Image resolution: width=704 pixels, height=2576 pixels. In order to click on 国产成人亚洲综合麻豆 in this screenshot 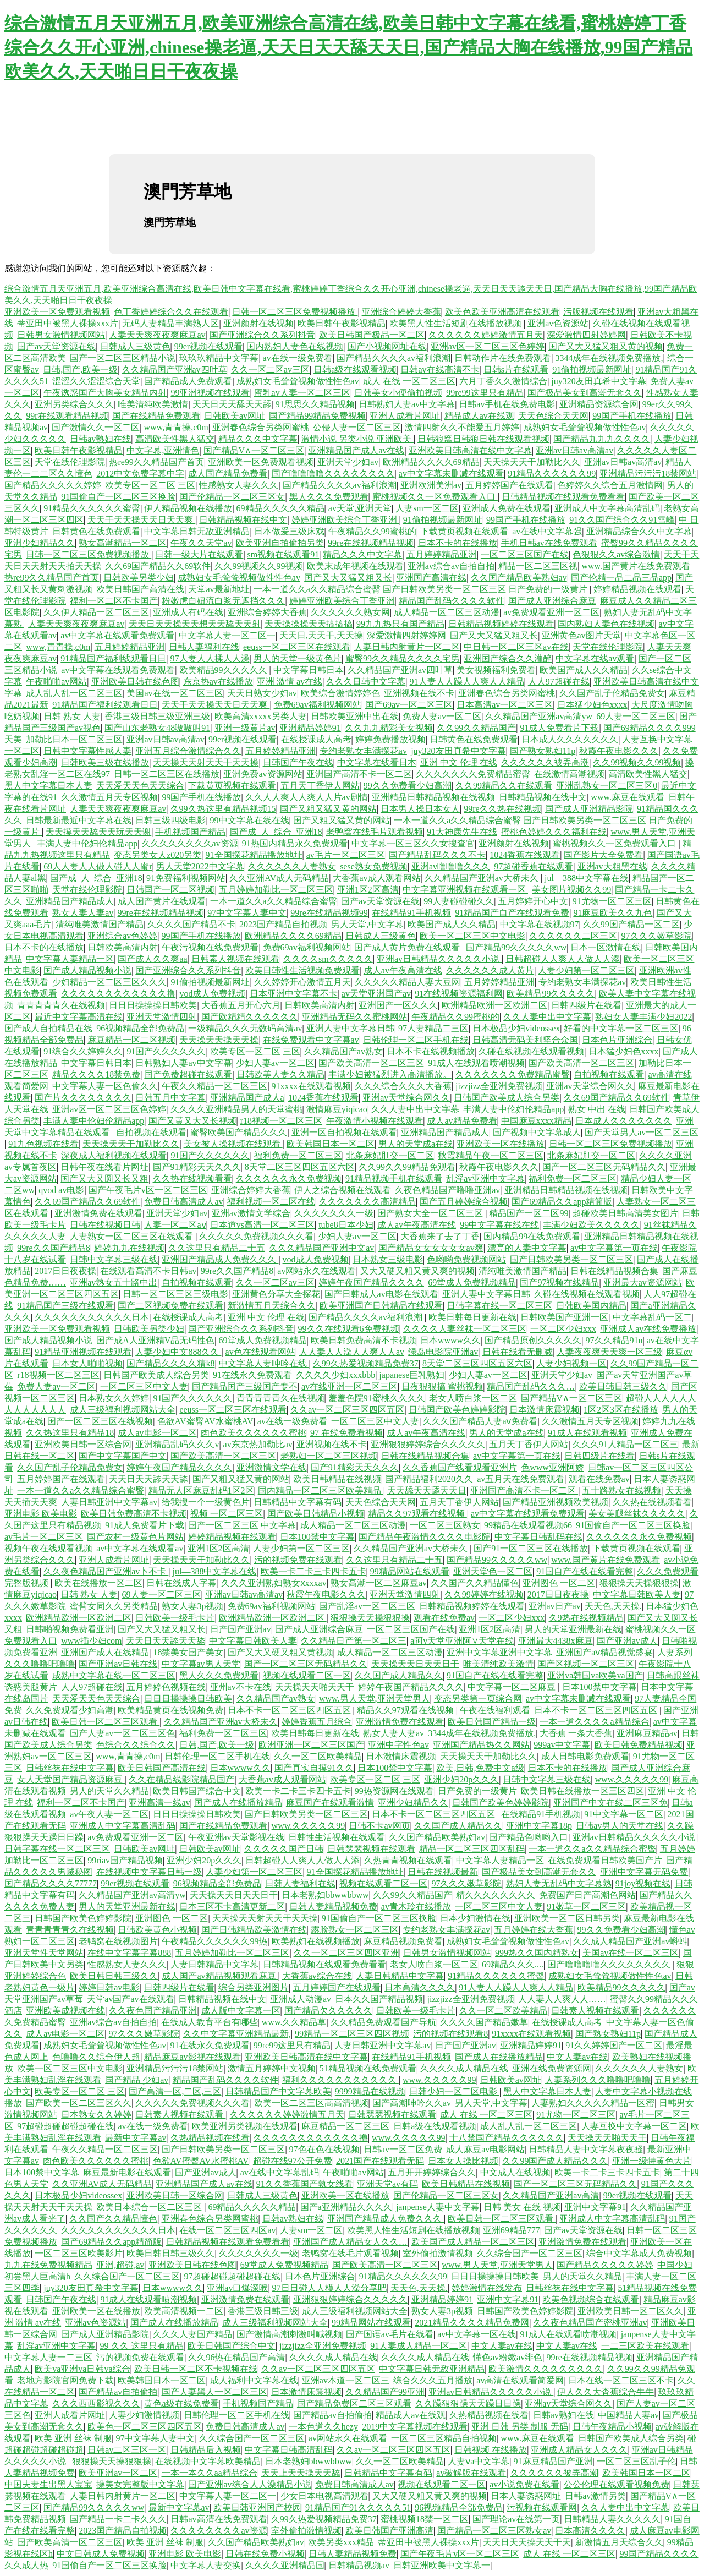, I will do `click(552, 600)`.